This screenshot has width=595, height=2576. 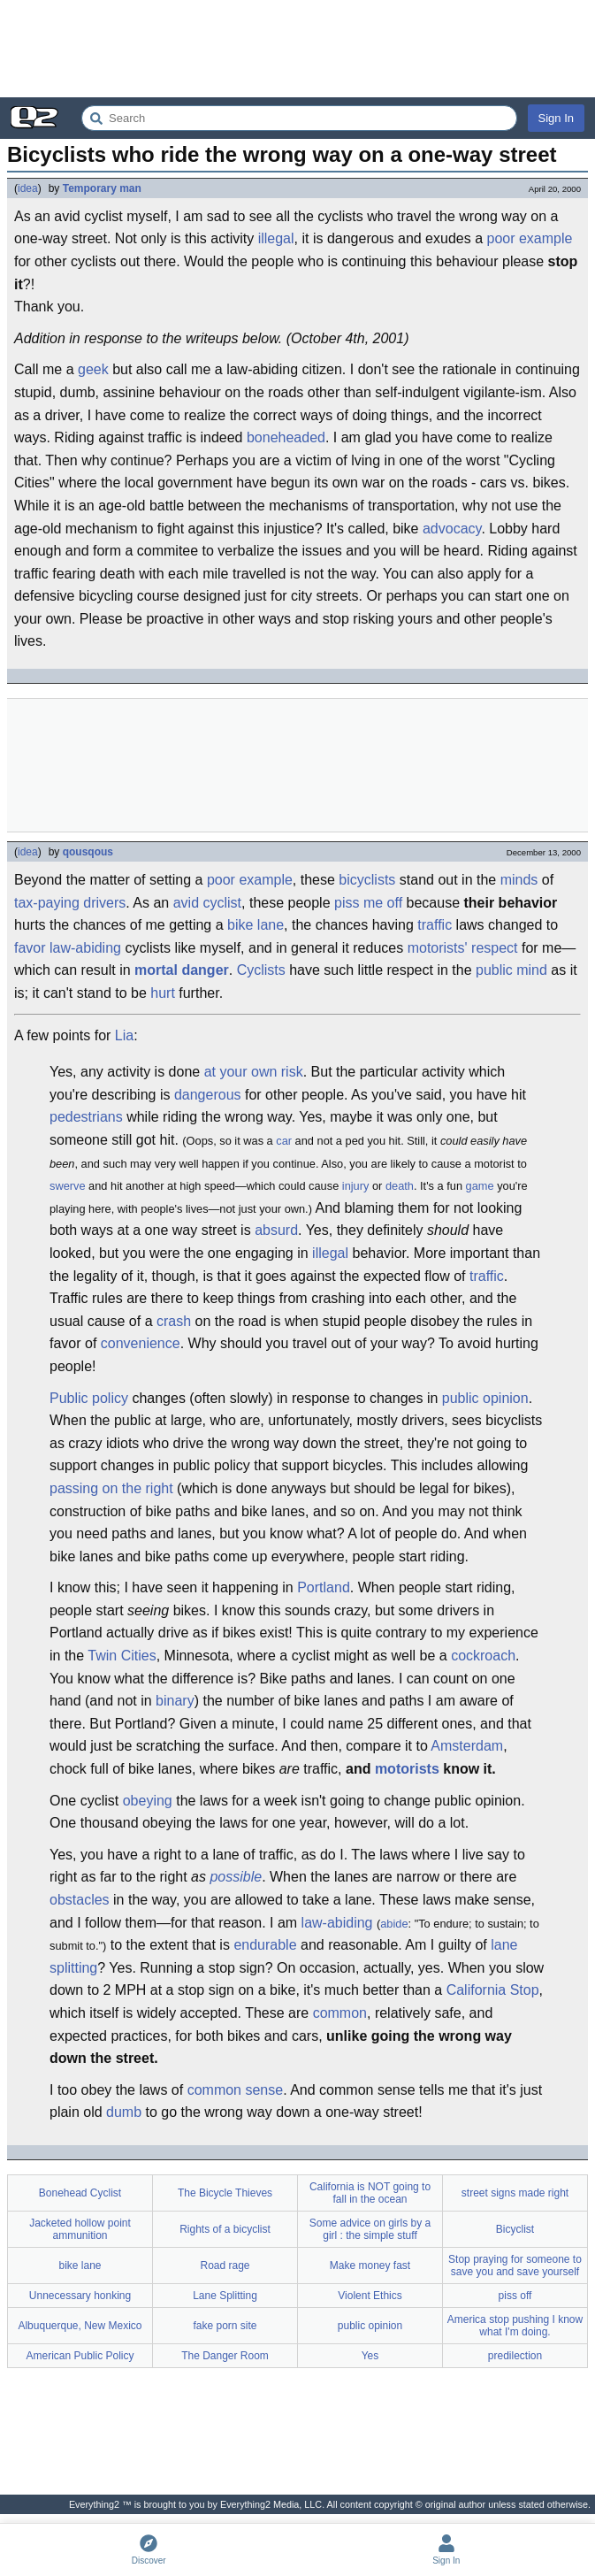 I want to click on California is NOT going to fall in the ocean, so click(x=370, y=2193).